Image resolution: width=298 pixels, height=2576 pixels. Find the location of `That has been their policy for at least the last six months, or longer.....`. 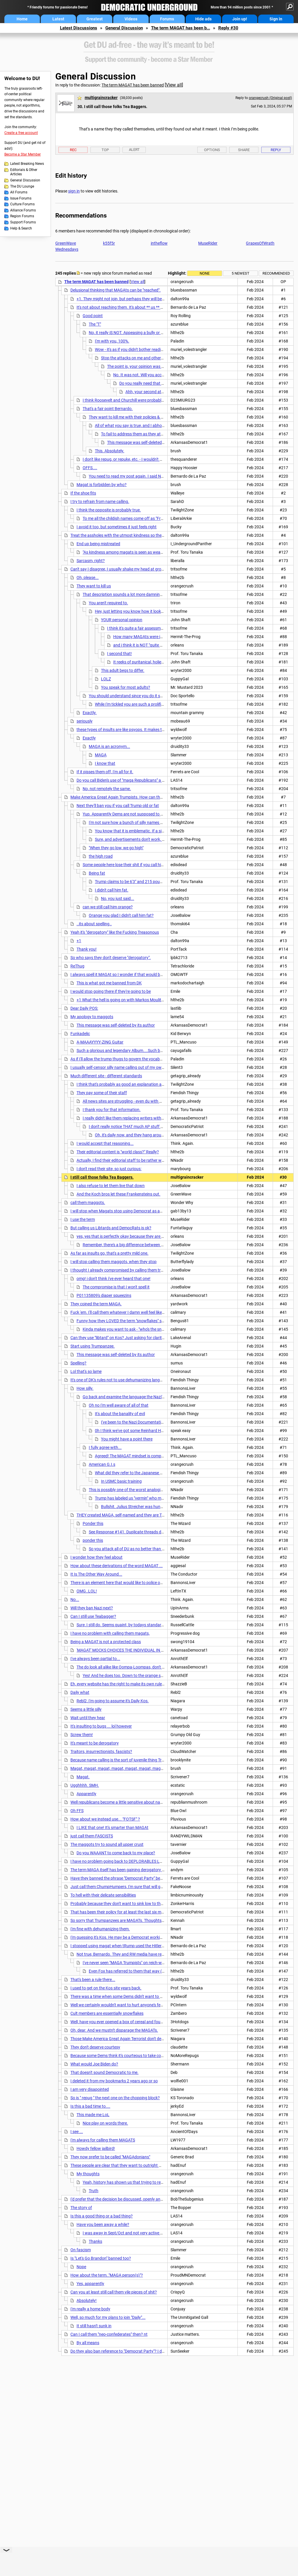

That has been their policy for at least the last six months, or longer..... is located at coordinates (132, 1912).